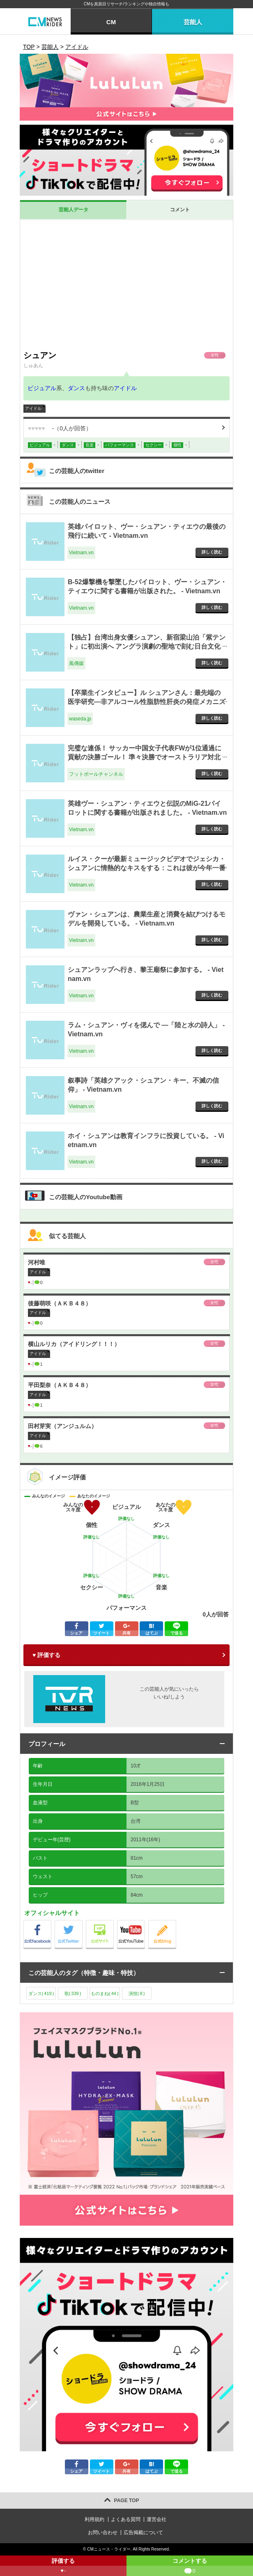 This screenshot has width=253, height=2576. Describe the element at coordinates (137, 1993) in the screenshot. I see `演技()` at that location.